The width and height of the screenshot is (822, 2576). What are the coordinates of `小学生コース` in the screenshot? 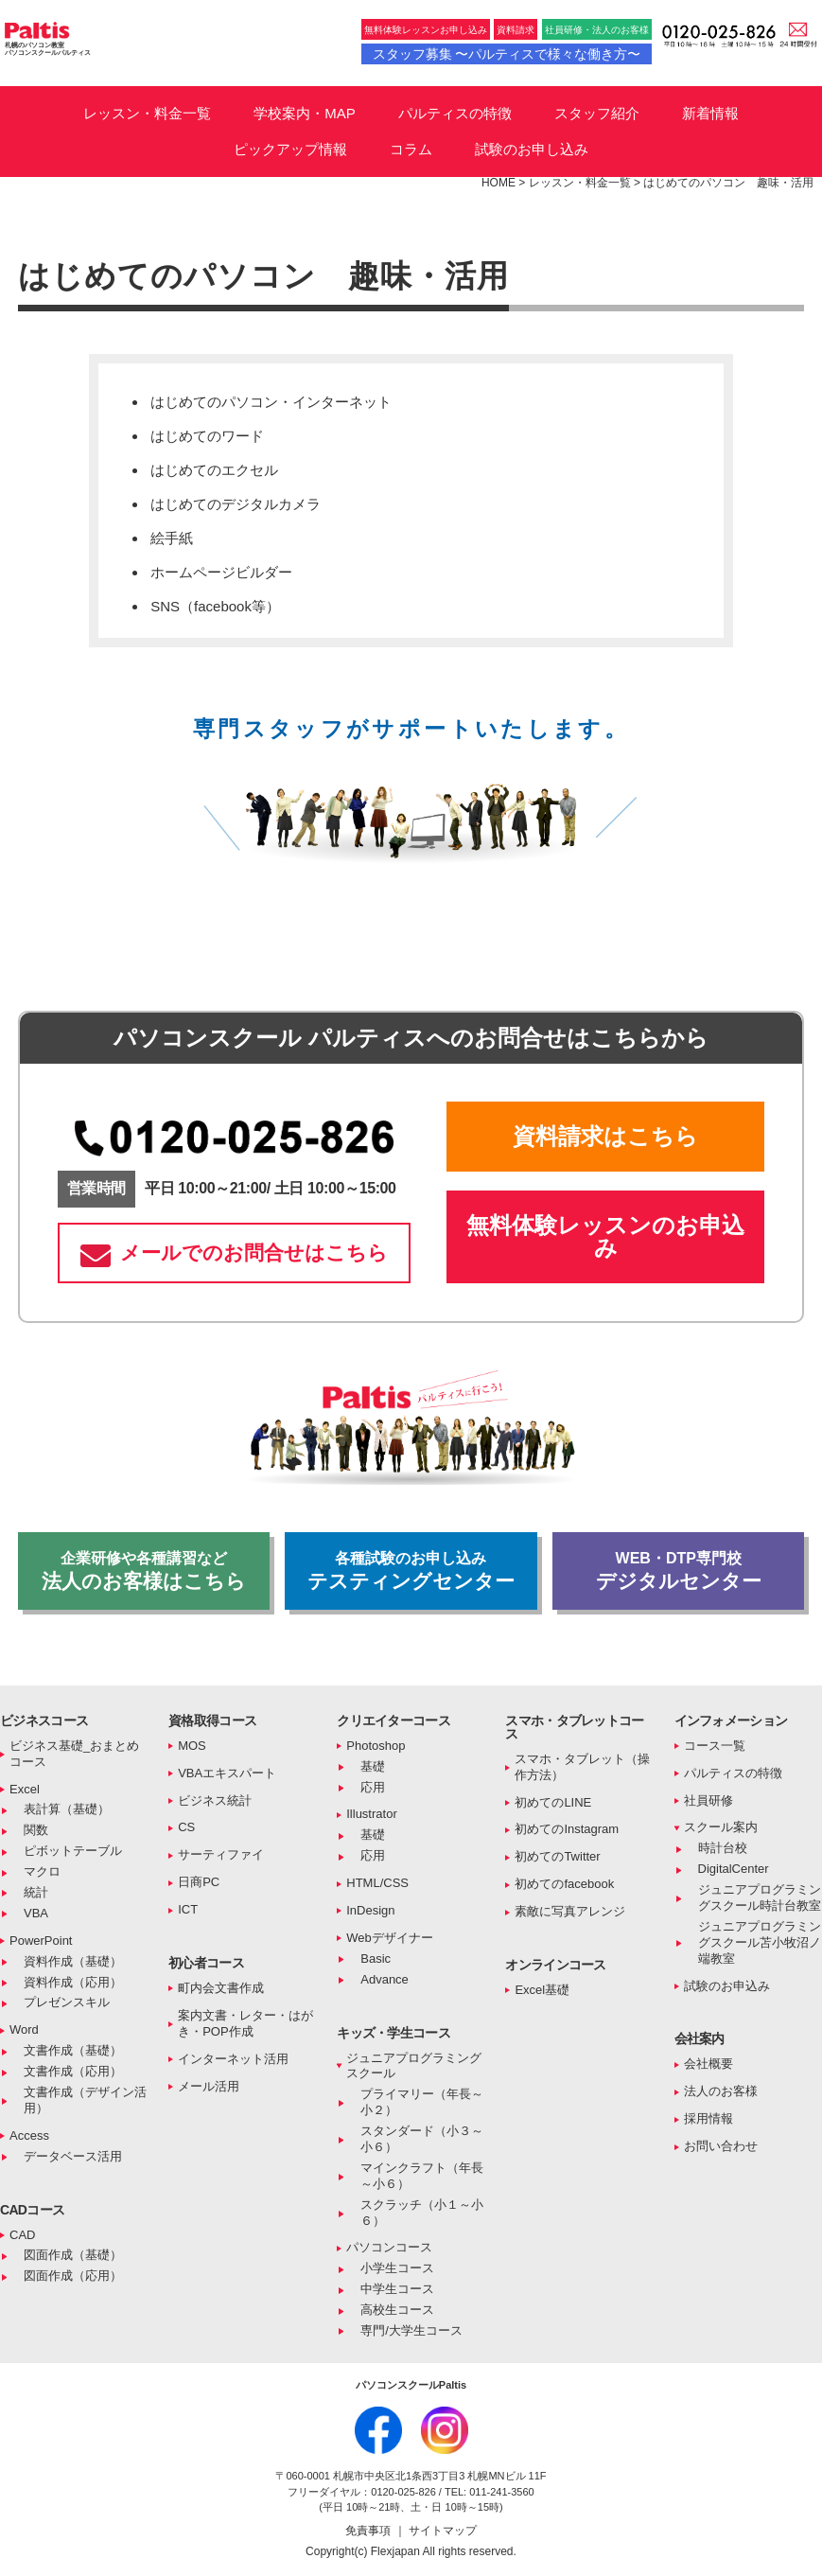 It's located at (397, 2268).